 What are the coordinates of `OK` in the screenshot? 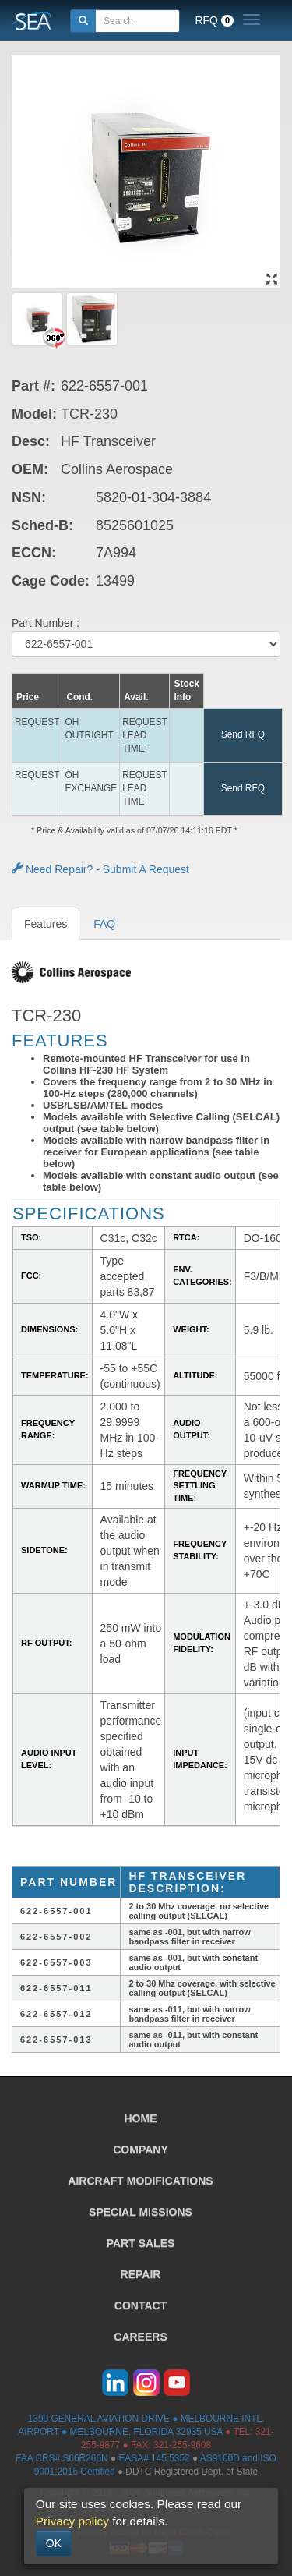 It's located at (54, 2543).